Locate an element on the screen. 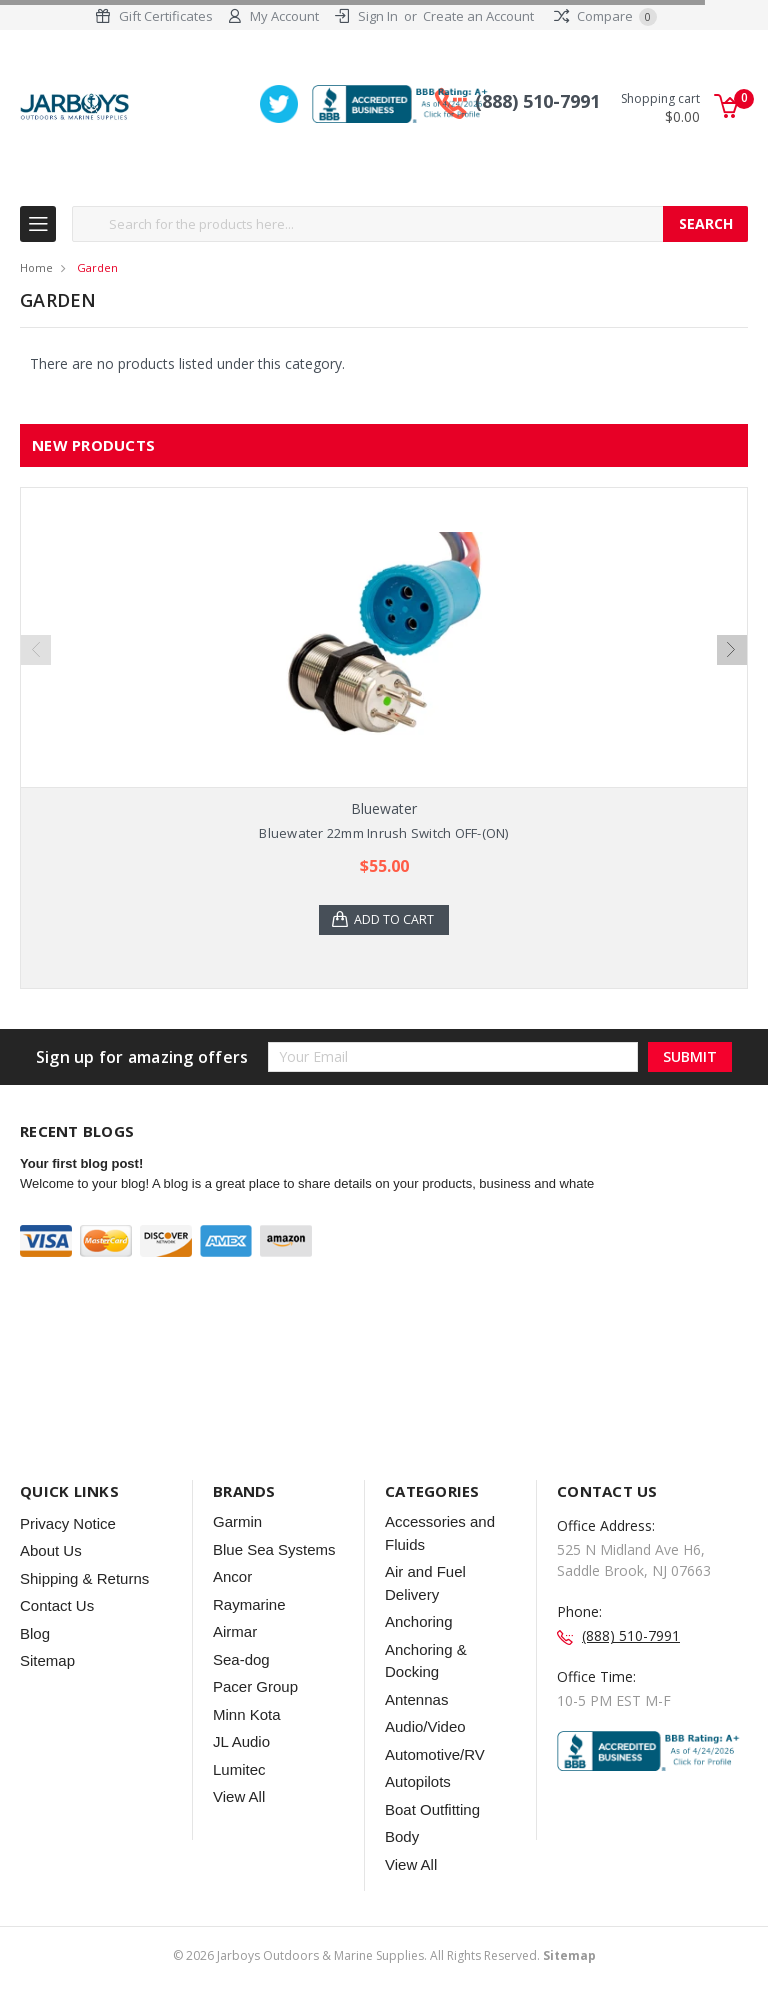  Pacer Group is located at coordinates (255, 1688).